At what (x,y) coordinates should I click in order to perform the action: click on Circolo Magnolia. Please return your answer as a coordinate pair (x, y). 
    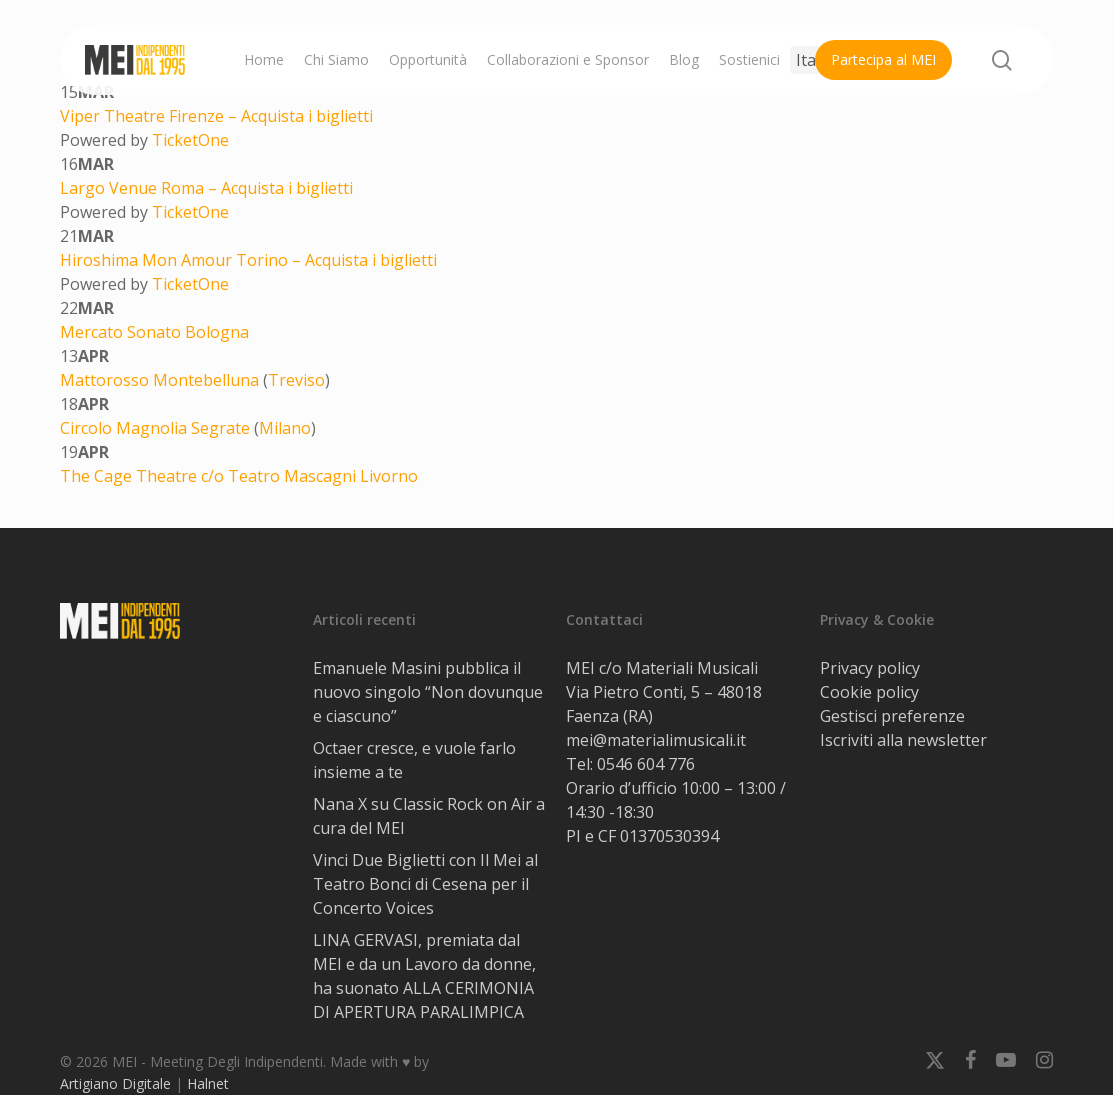
    Looking at the image, I should click on (125, 428).